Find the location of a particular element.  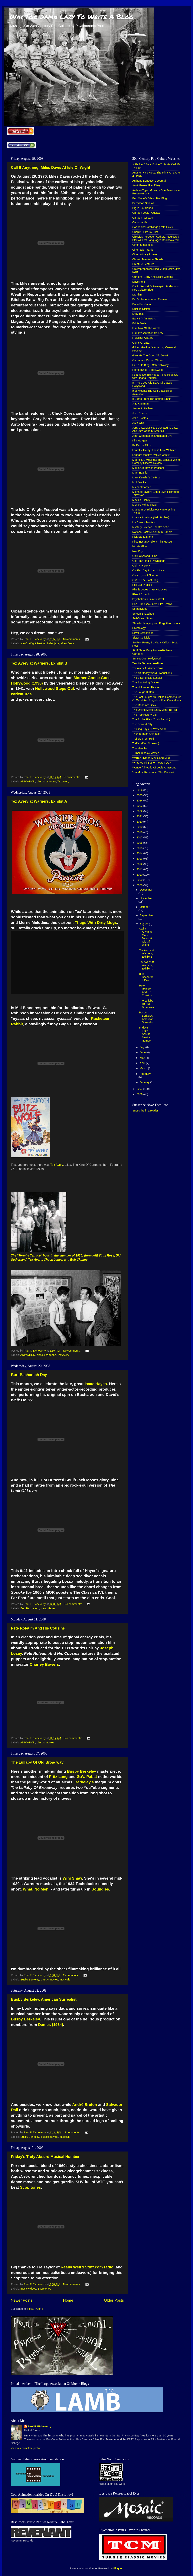

Cinematic Titanic is located at coordinates (142, 249).